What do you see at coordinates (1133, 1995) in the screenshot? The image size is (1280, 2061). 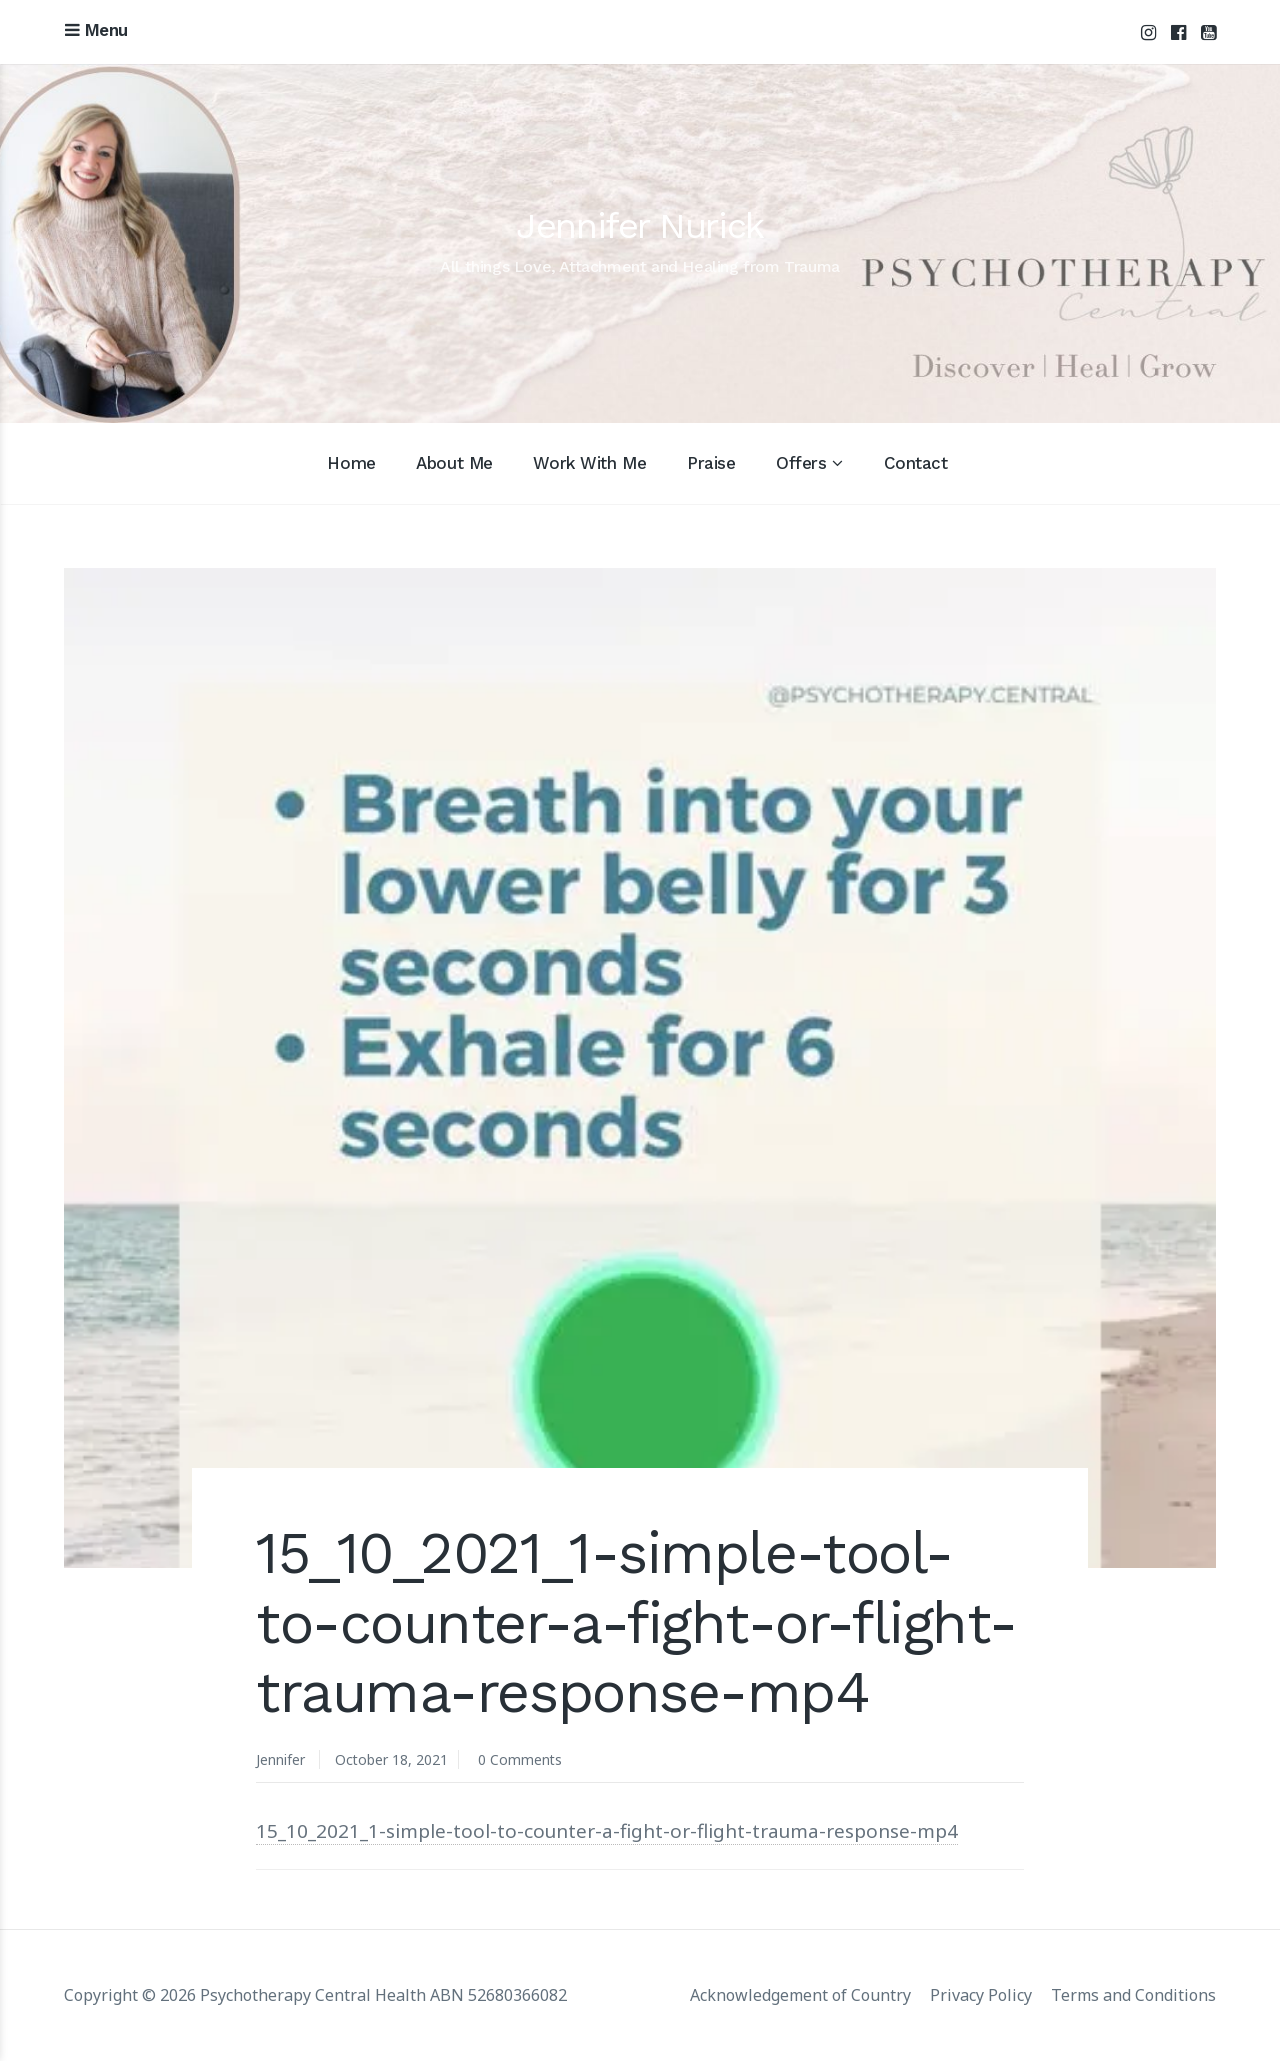 I see `Terms and Conditions` at bounding box center [1133, 1995].